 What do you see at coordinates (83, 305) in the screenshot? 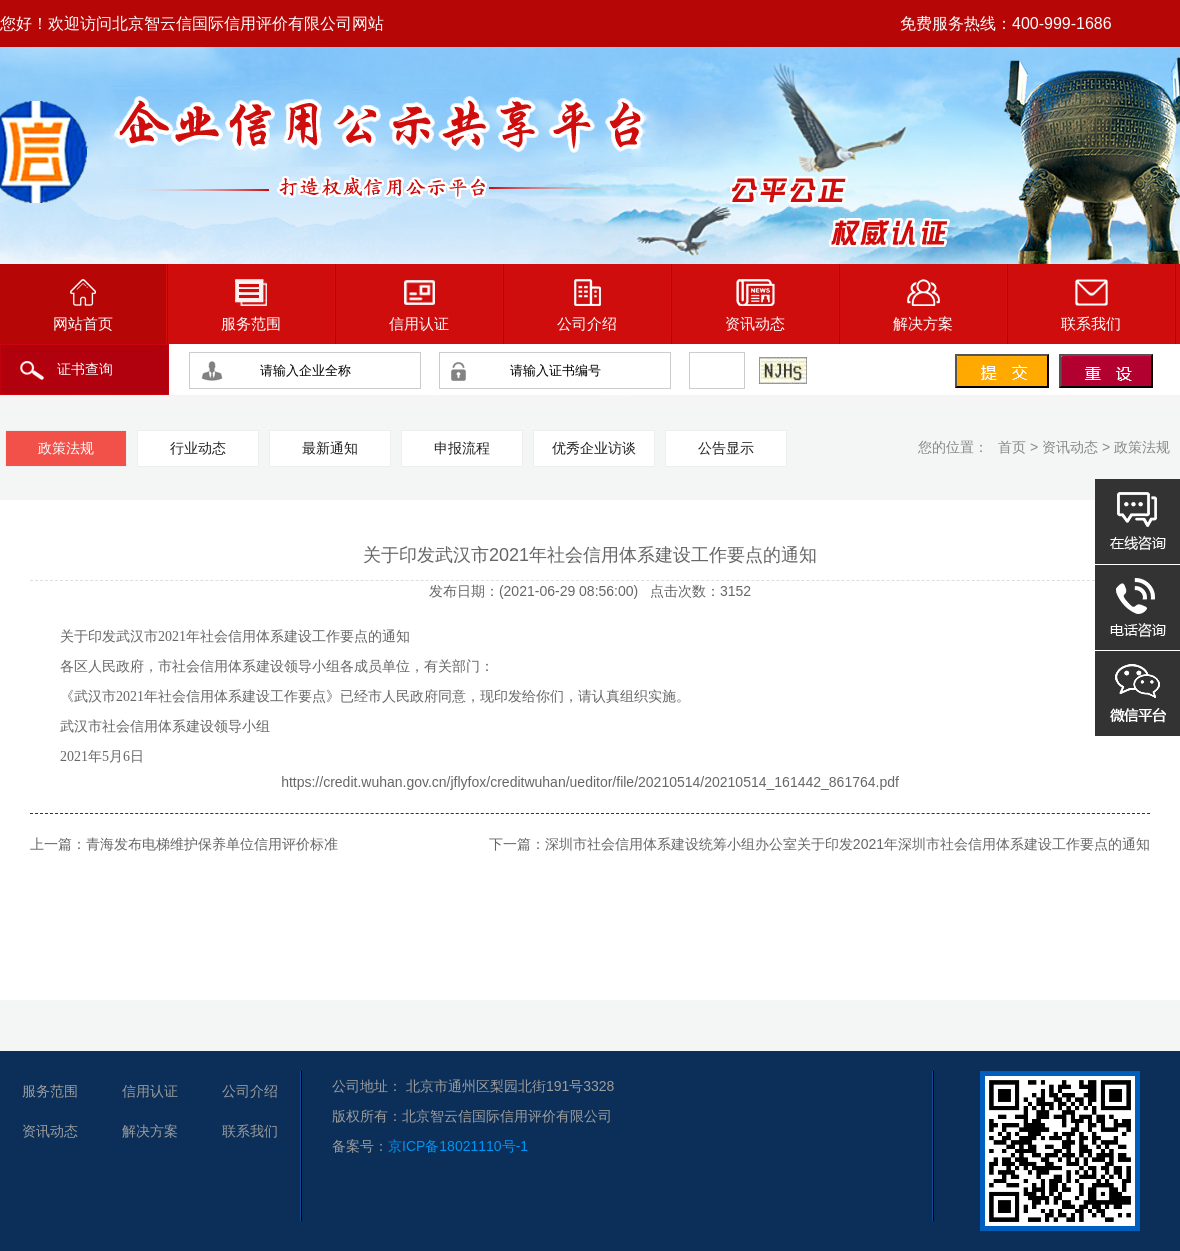
I see `网站首页` at bounding box center [83, 305].